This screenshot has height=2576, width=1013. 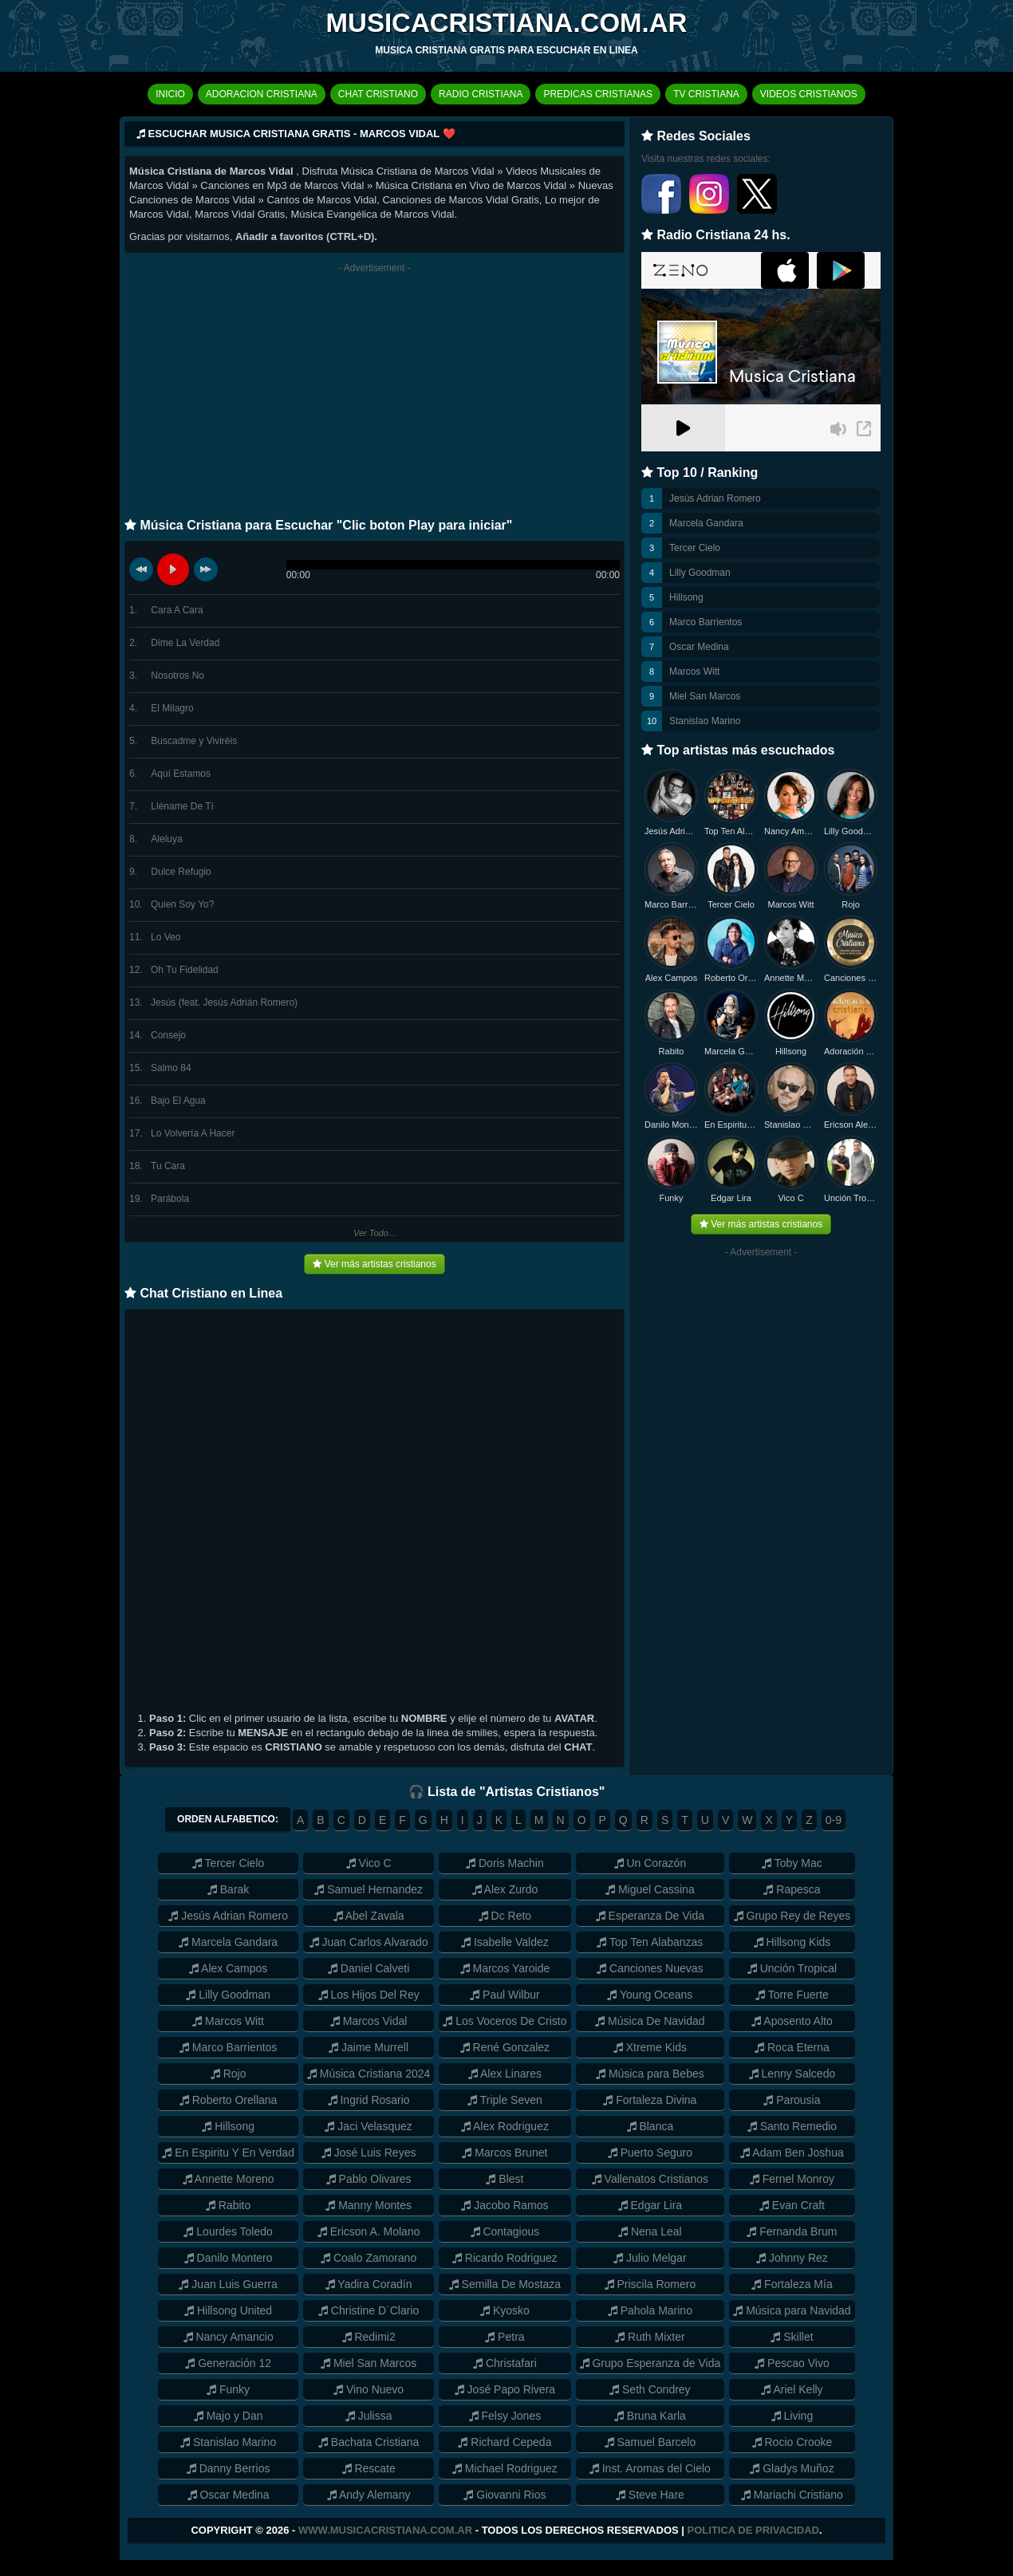 What do you see at coordinates (706, 94) in the screenshot?
I see `TV CRISTIANA` at bounding box center [706, 94].